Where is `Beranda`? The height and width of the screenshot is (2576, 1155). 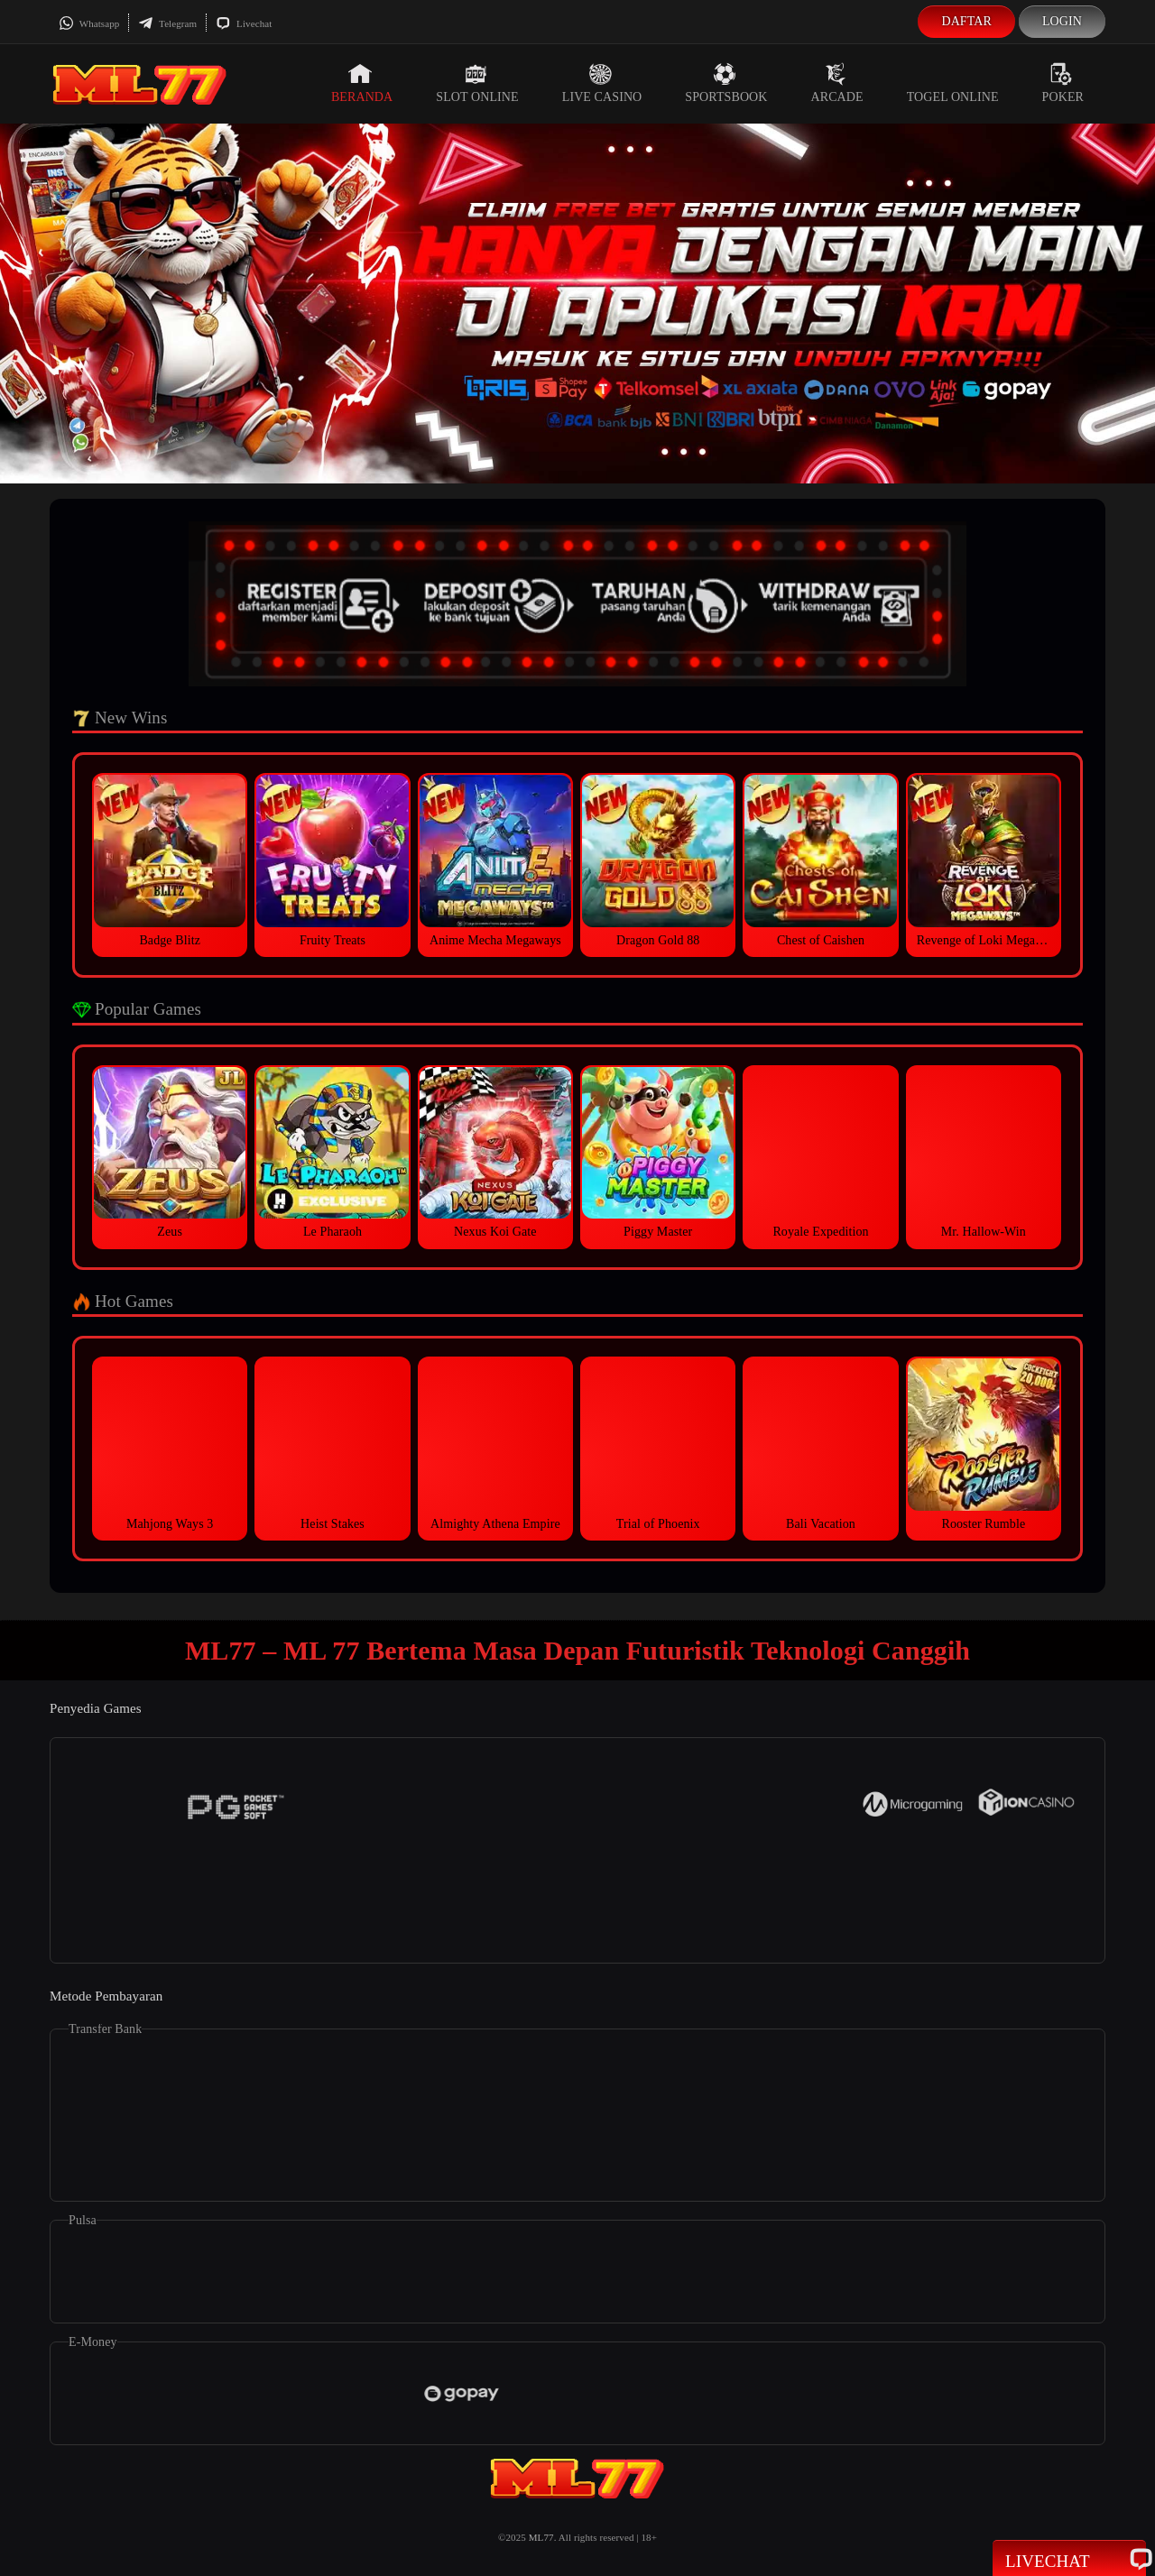
Beranda is located at coordinates (362, 83).